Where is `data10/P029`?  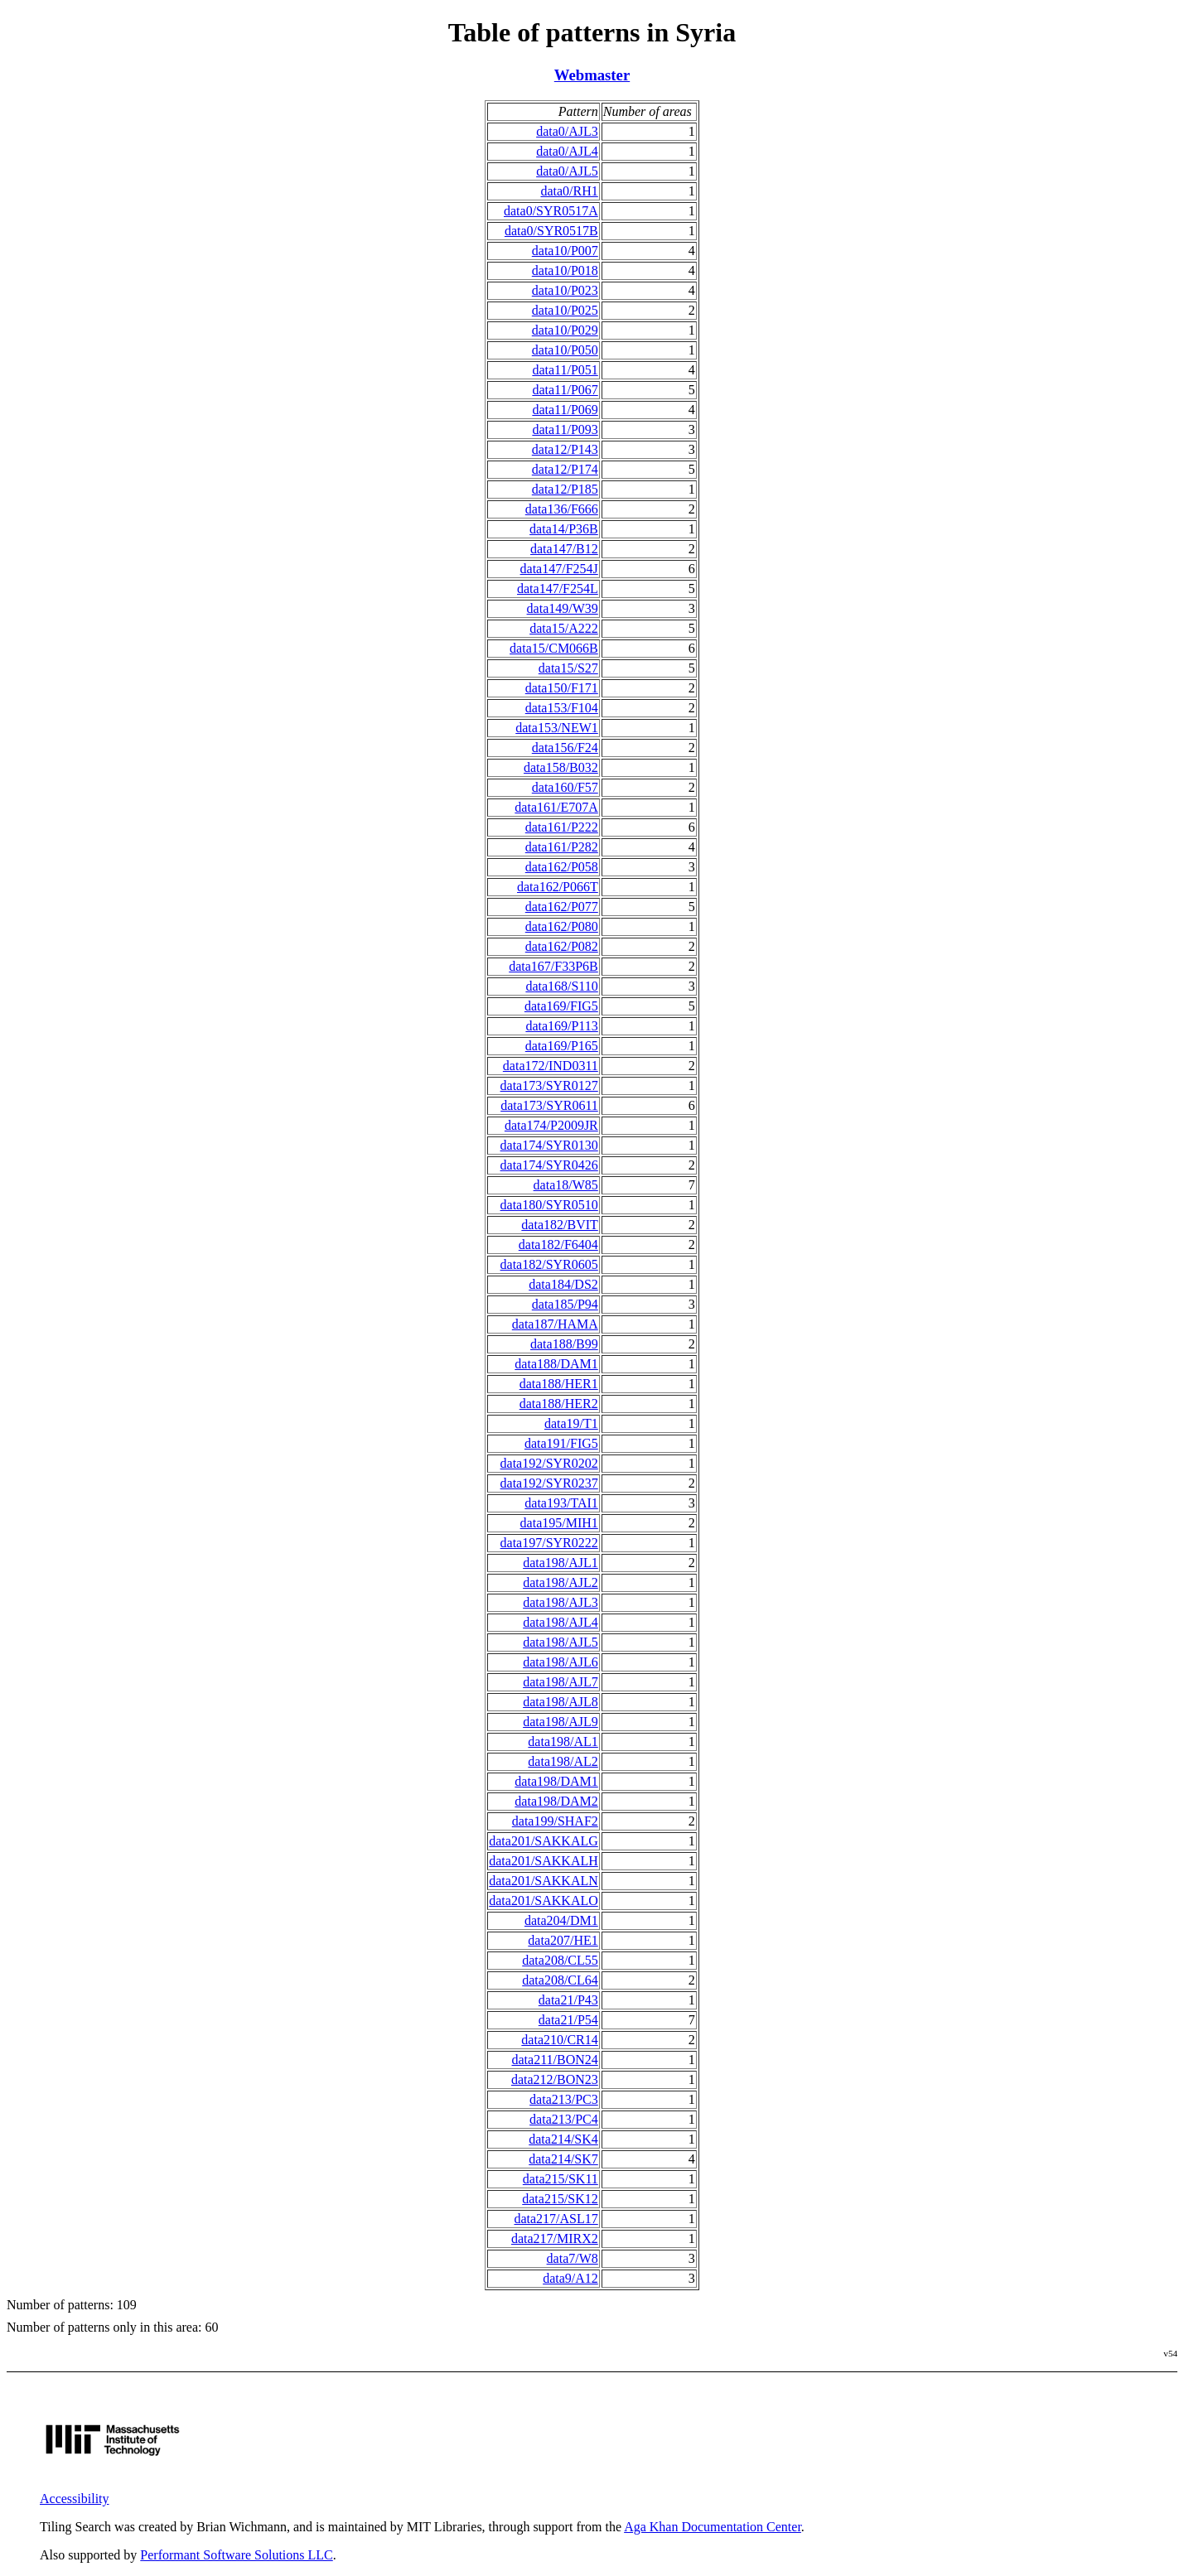
data10/P029 is located at coordinates (565, 330).